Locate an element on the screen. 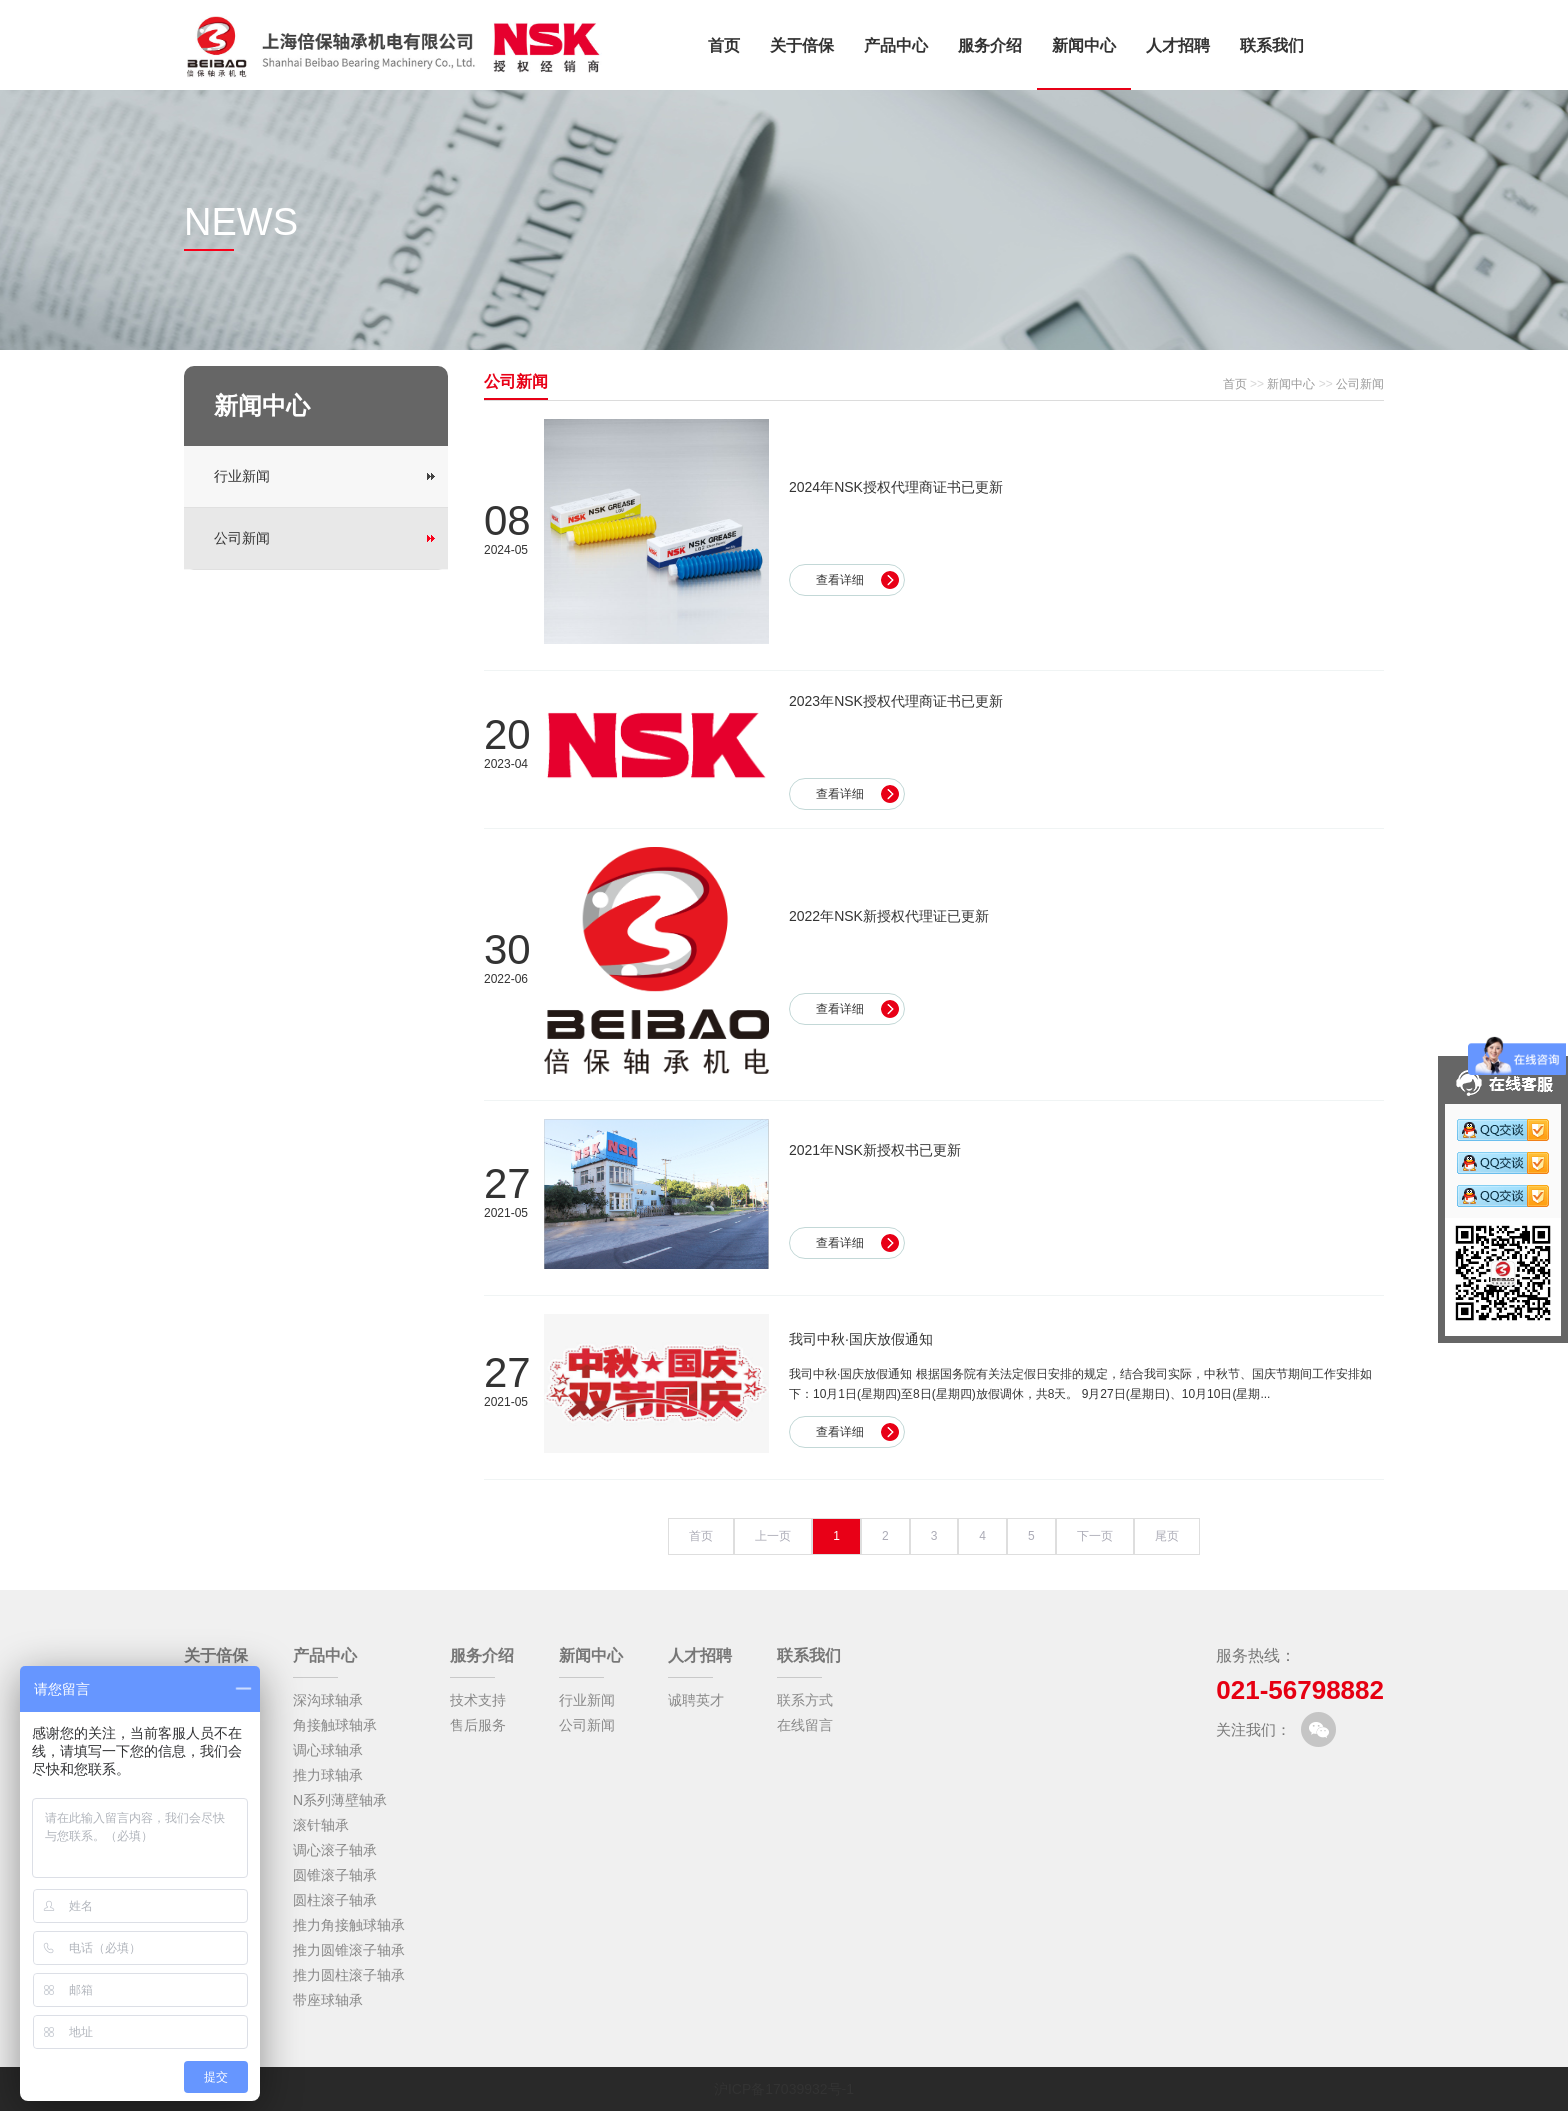 This screenshot has height=2111, width=1568. 新闻中心 is located at coordinates (1084, 45).